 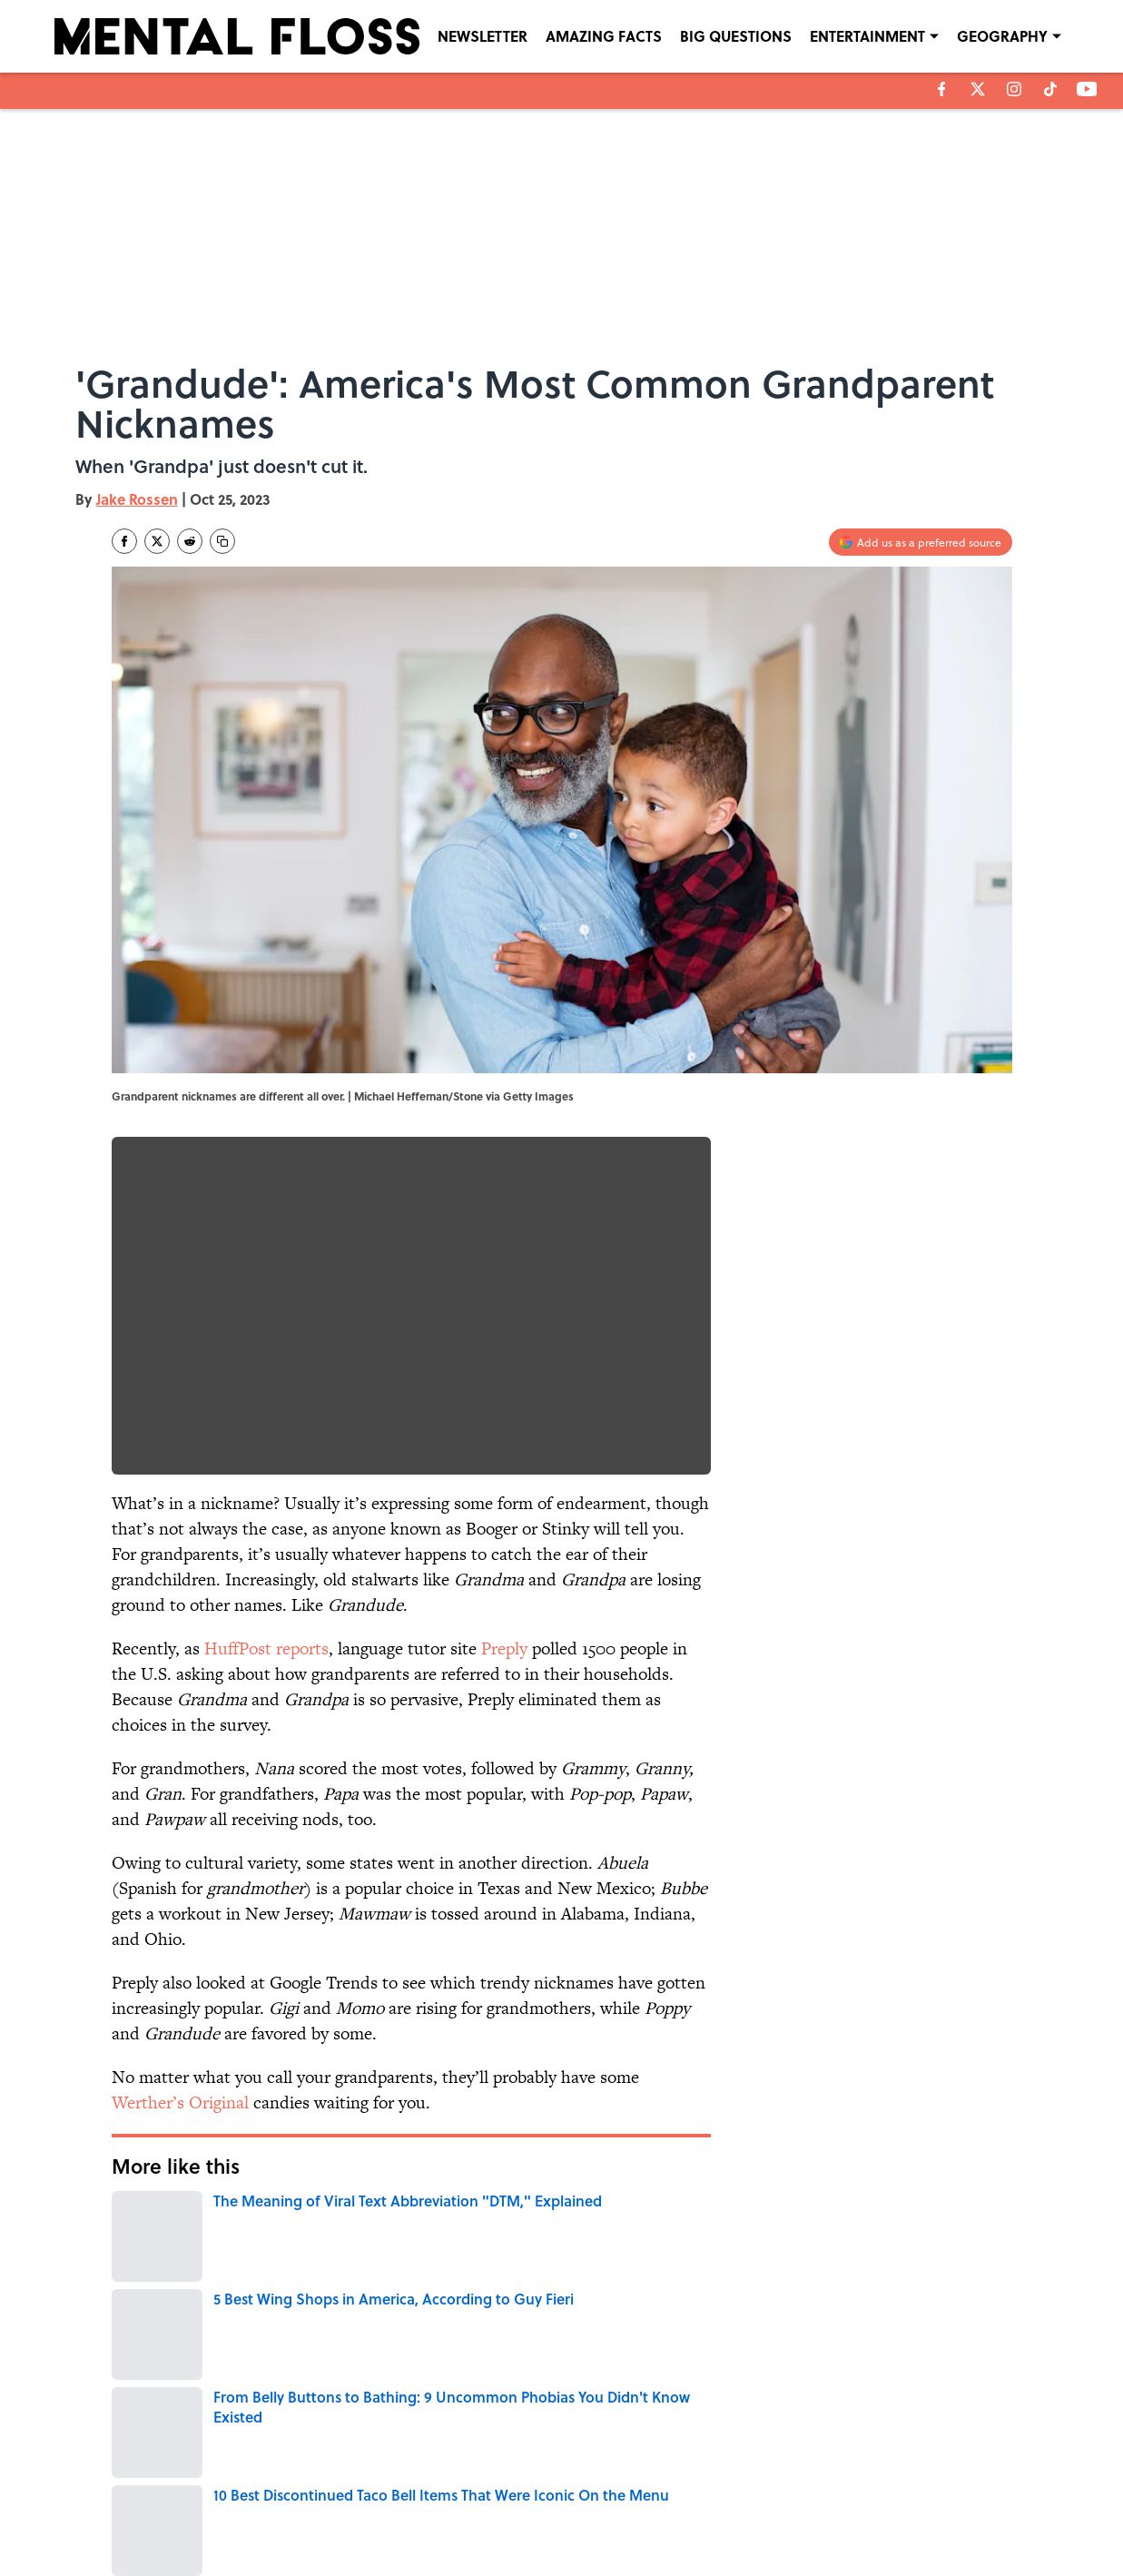 I want to click on NEWS, so click(x=283, y=2283).